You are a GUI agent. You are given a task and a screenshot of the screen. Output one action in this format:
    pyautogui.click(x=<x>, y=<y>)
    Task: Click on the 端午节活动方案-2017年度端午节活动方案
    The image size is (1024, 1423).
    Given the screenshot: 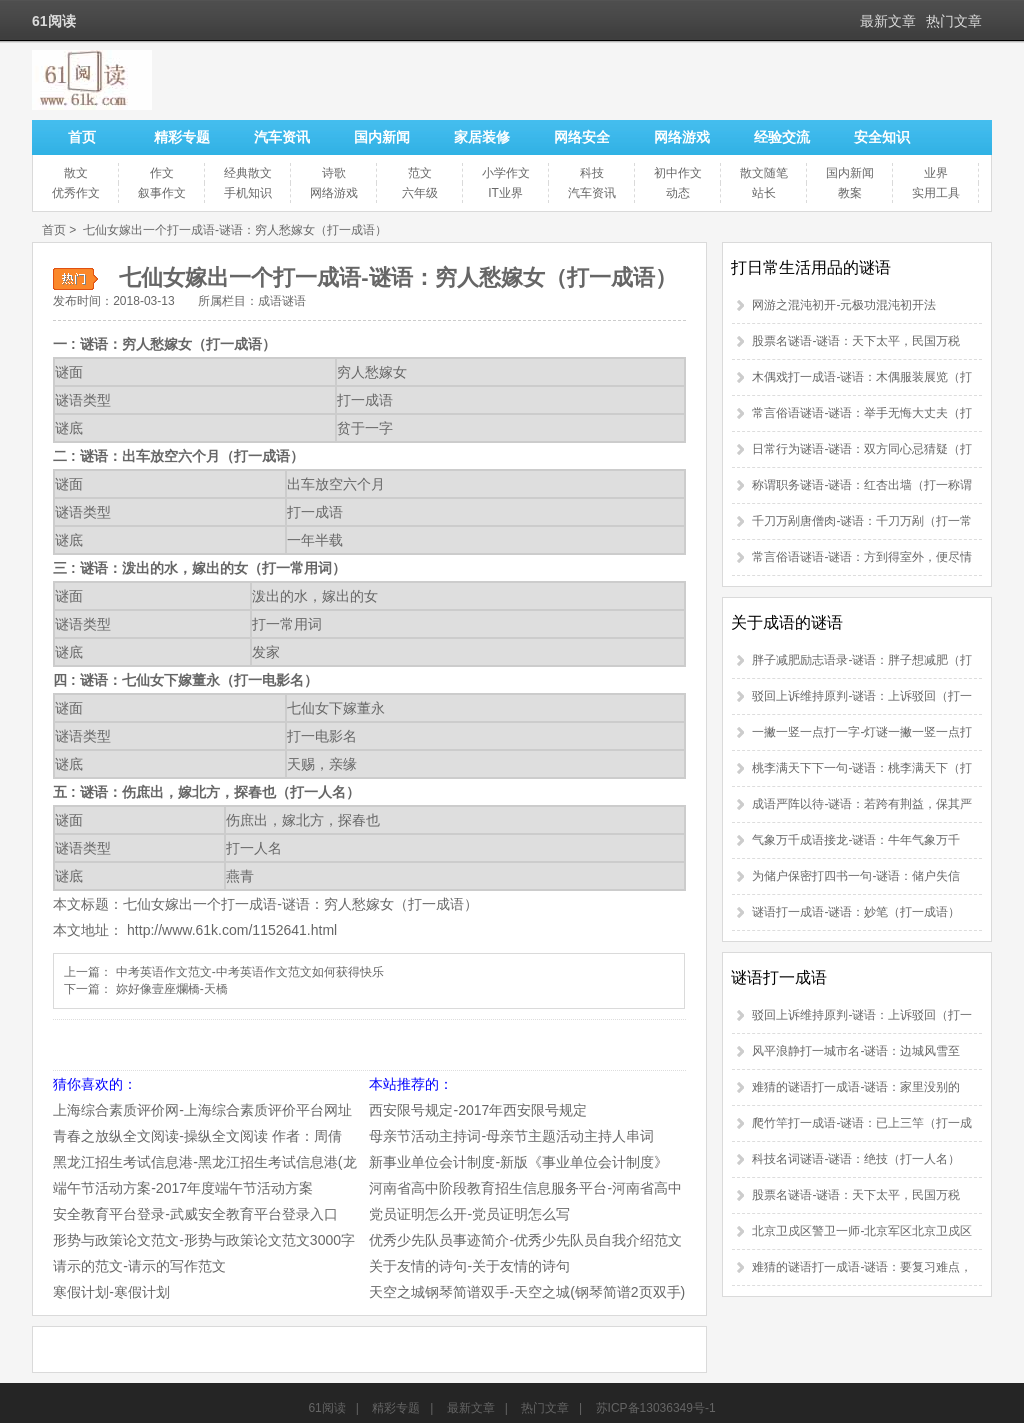 What is the action you would take?
    pyautogui.click(x=183, y=1188)
    